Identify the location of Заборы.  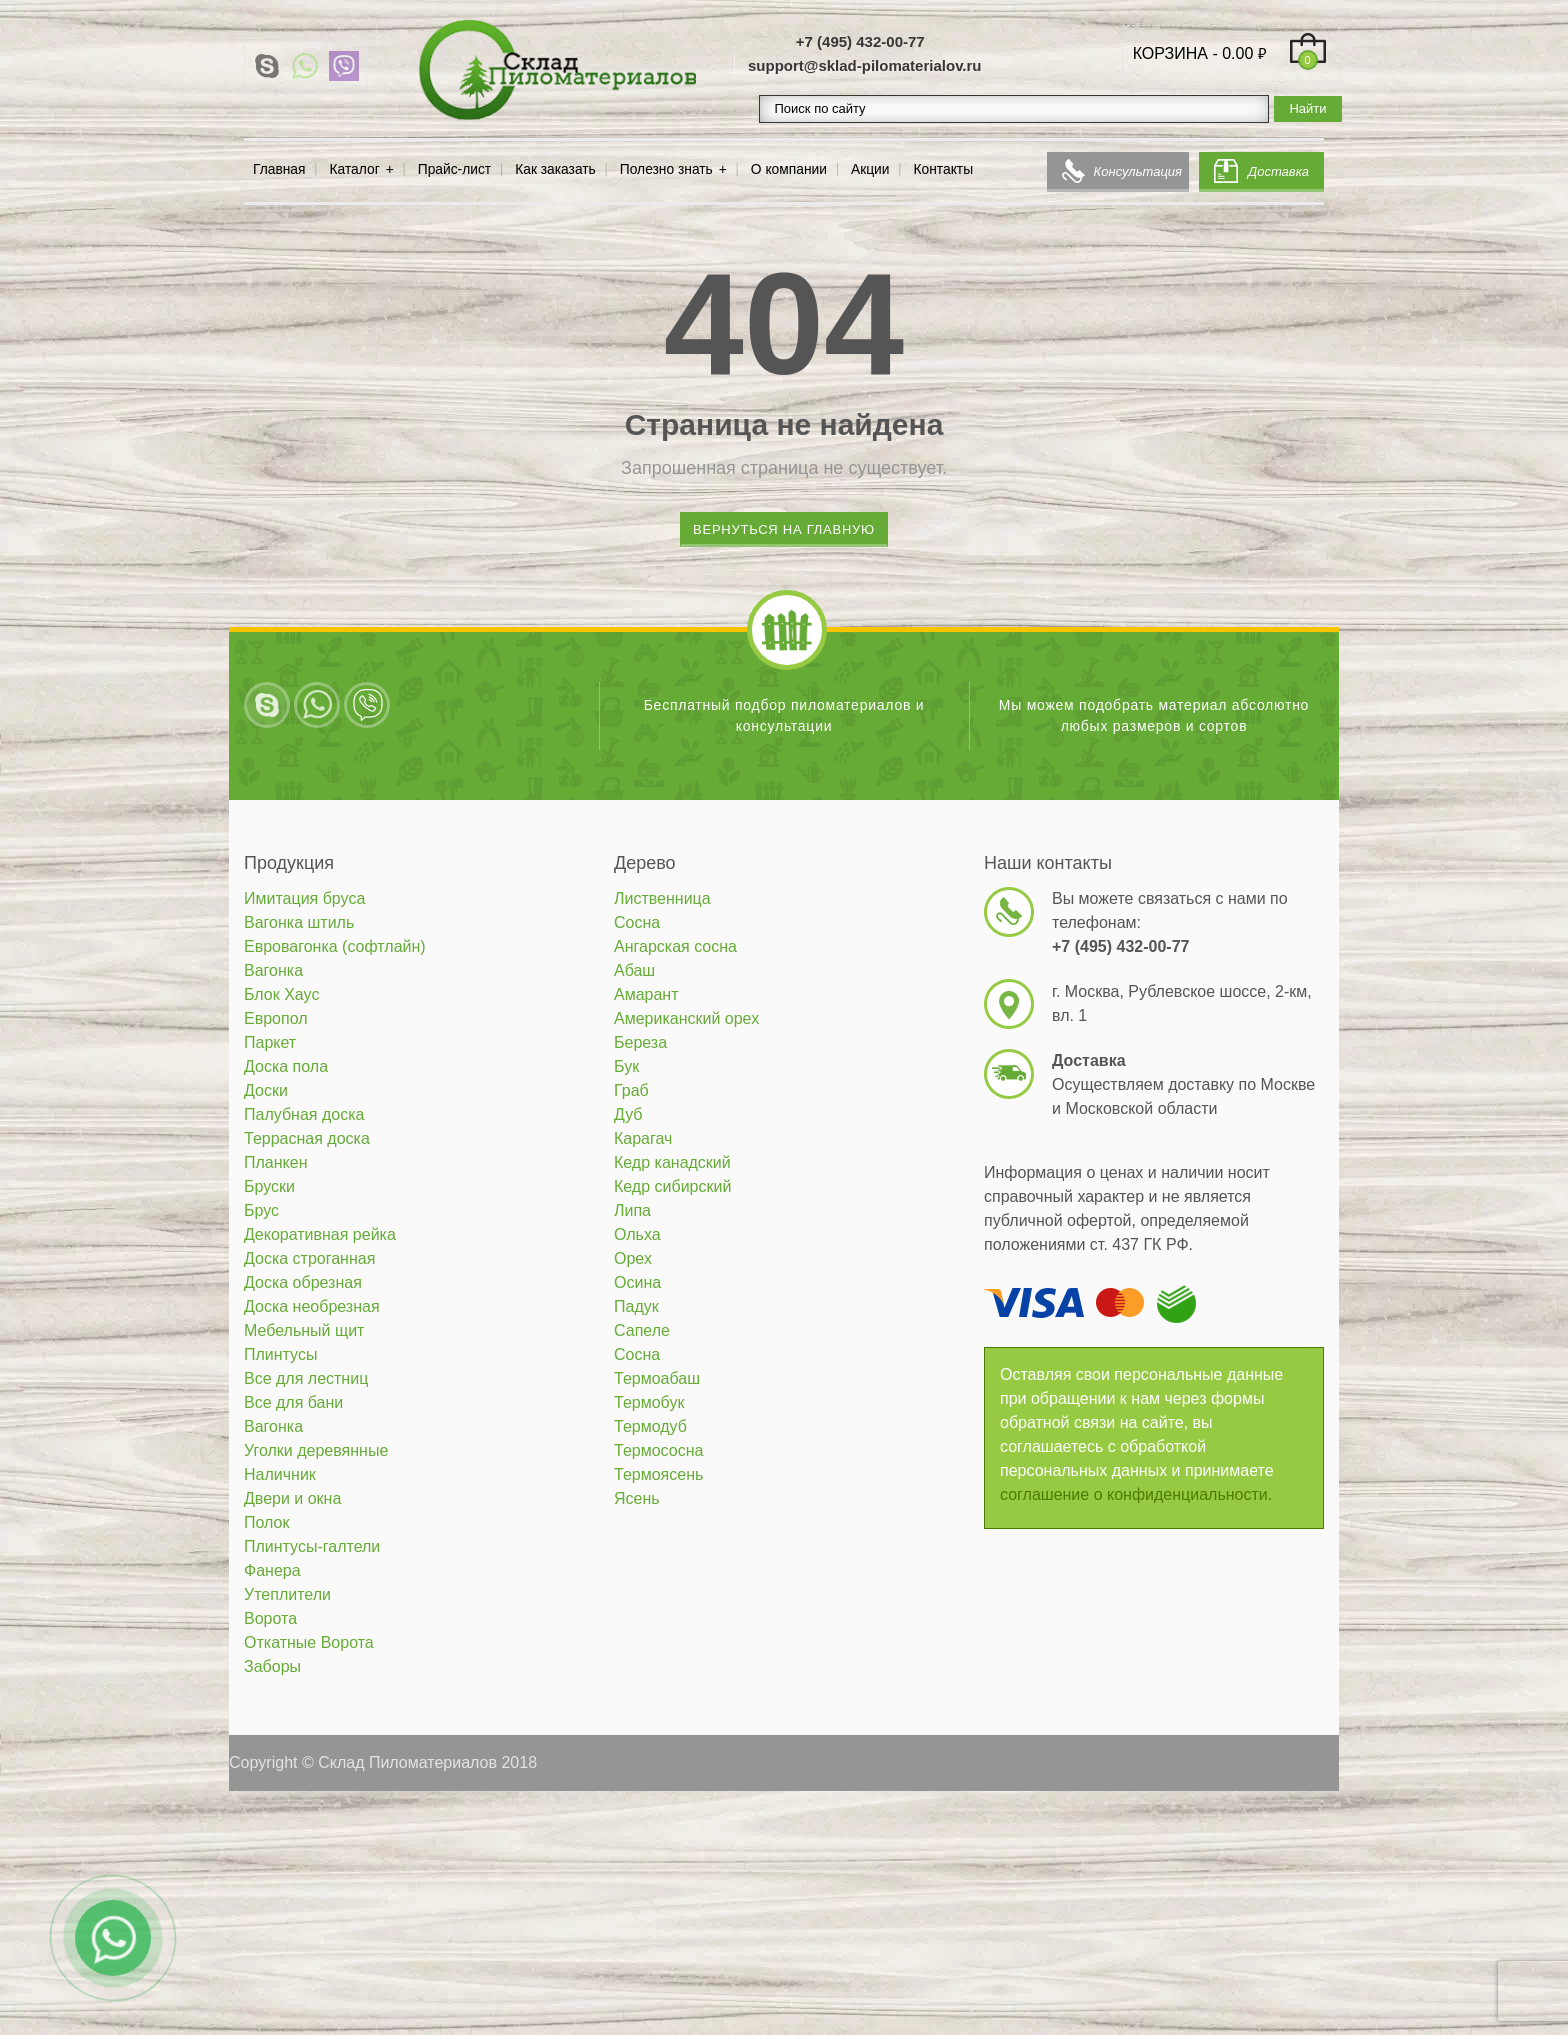
(272, 1666).